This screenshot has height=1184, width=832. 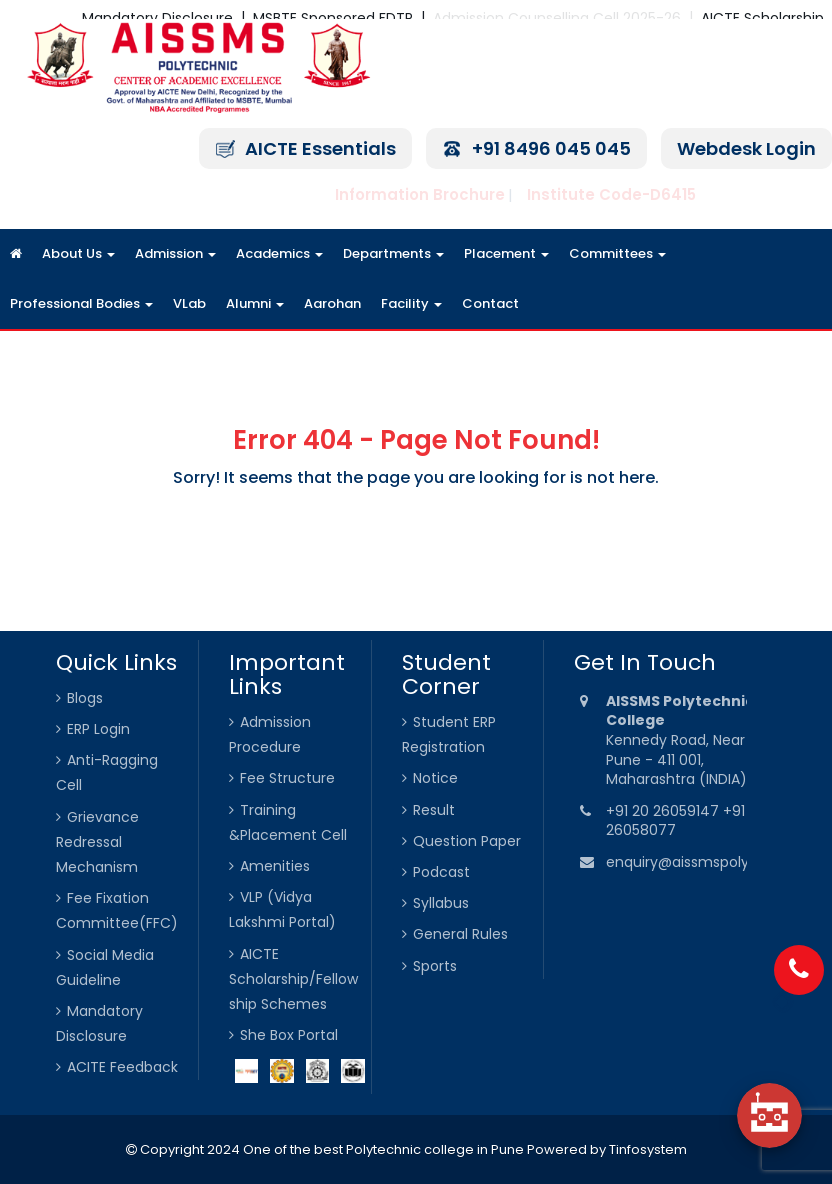 I want to click on enquiry@aissmspoly.org.in, so click(x=698, y=862).